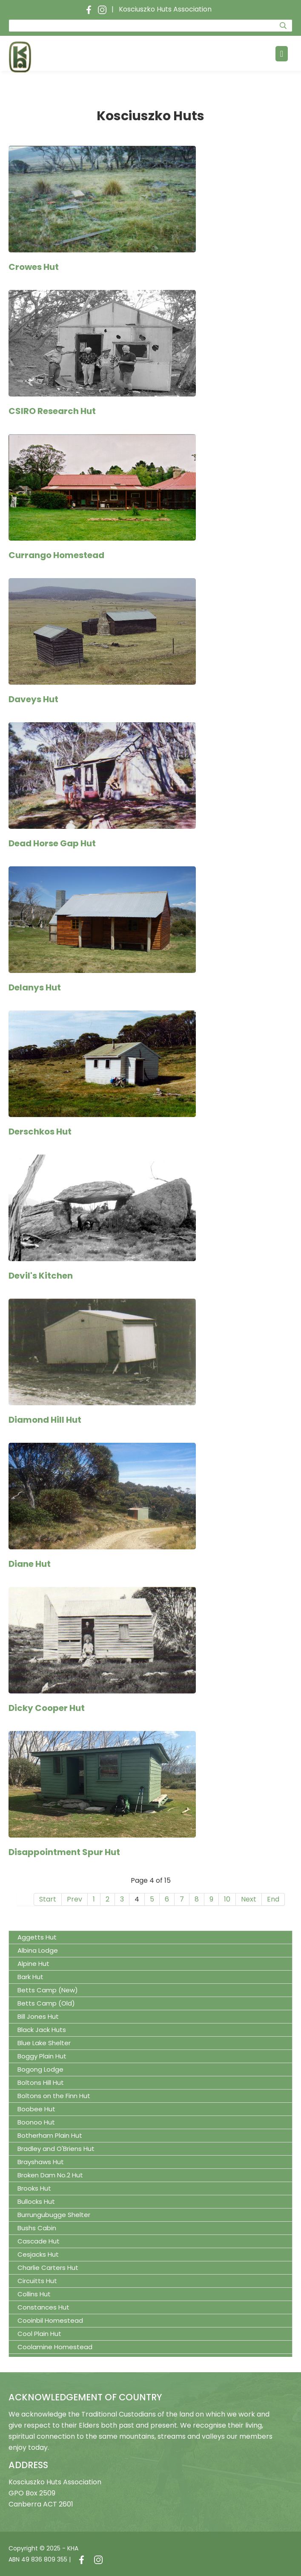  Describe the element at coordinates (33, 1963) in the screenshot. I see `Alpine Hut` at that location.